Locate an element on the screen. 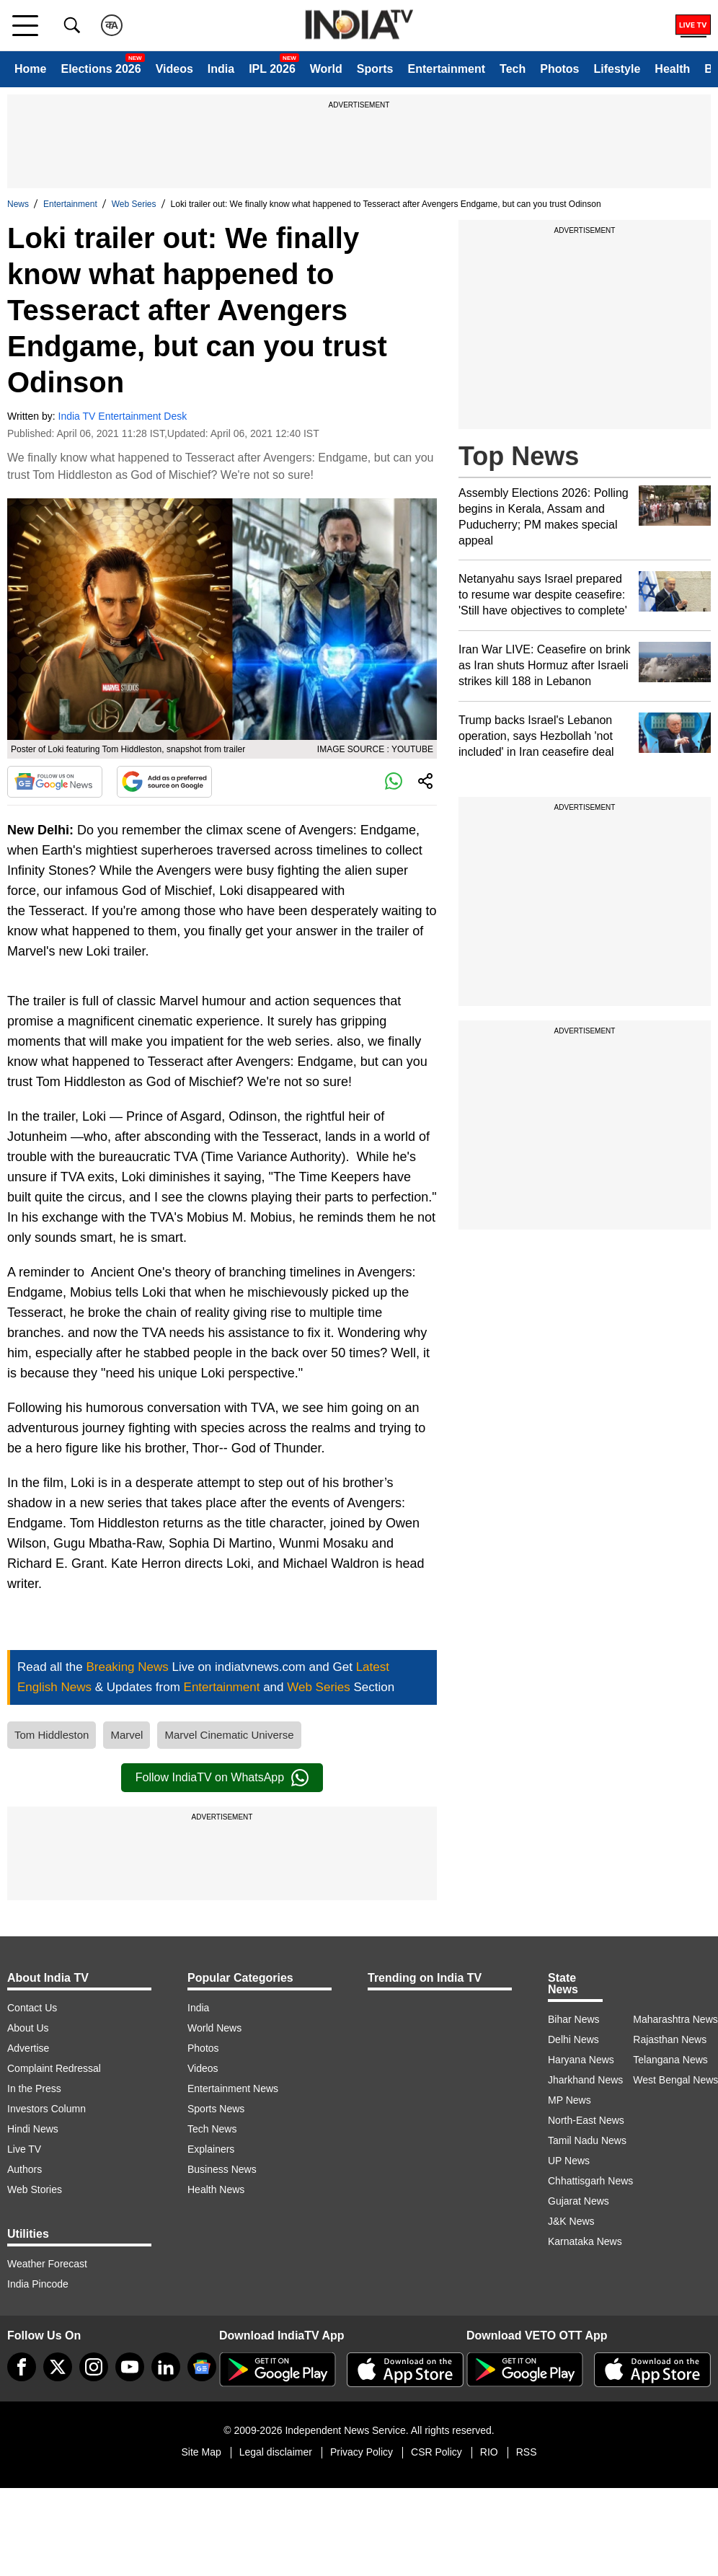 This screenshot has width=718, height=2576. RIO is located at coordinates (489, 2452).